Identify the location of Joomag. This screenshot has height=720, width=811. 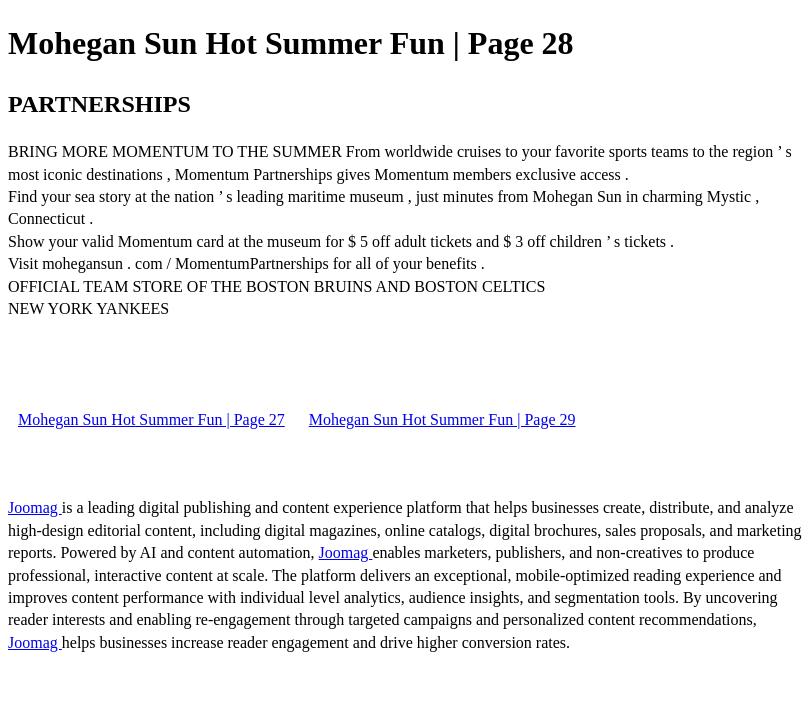
(35, 507).